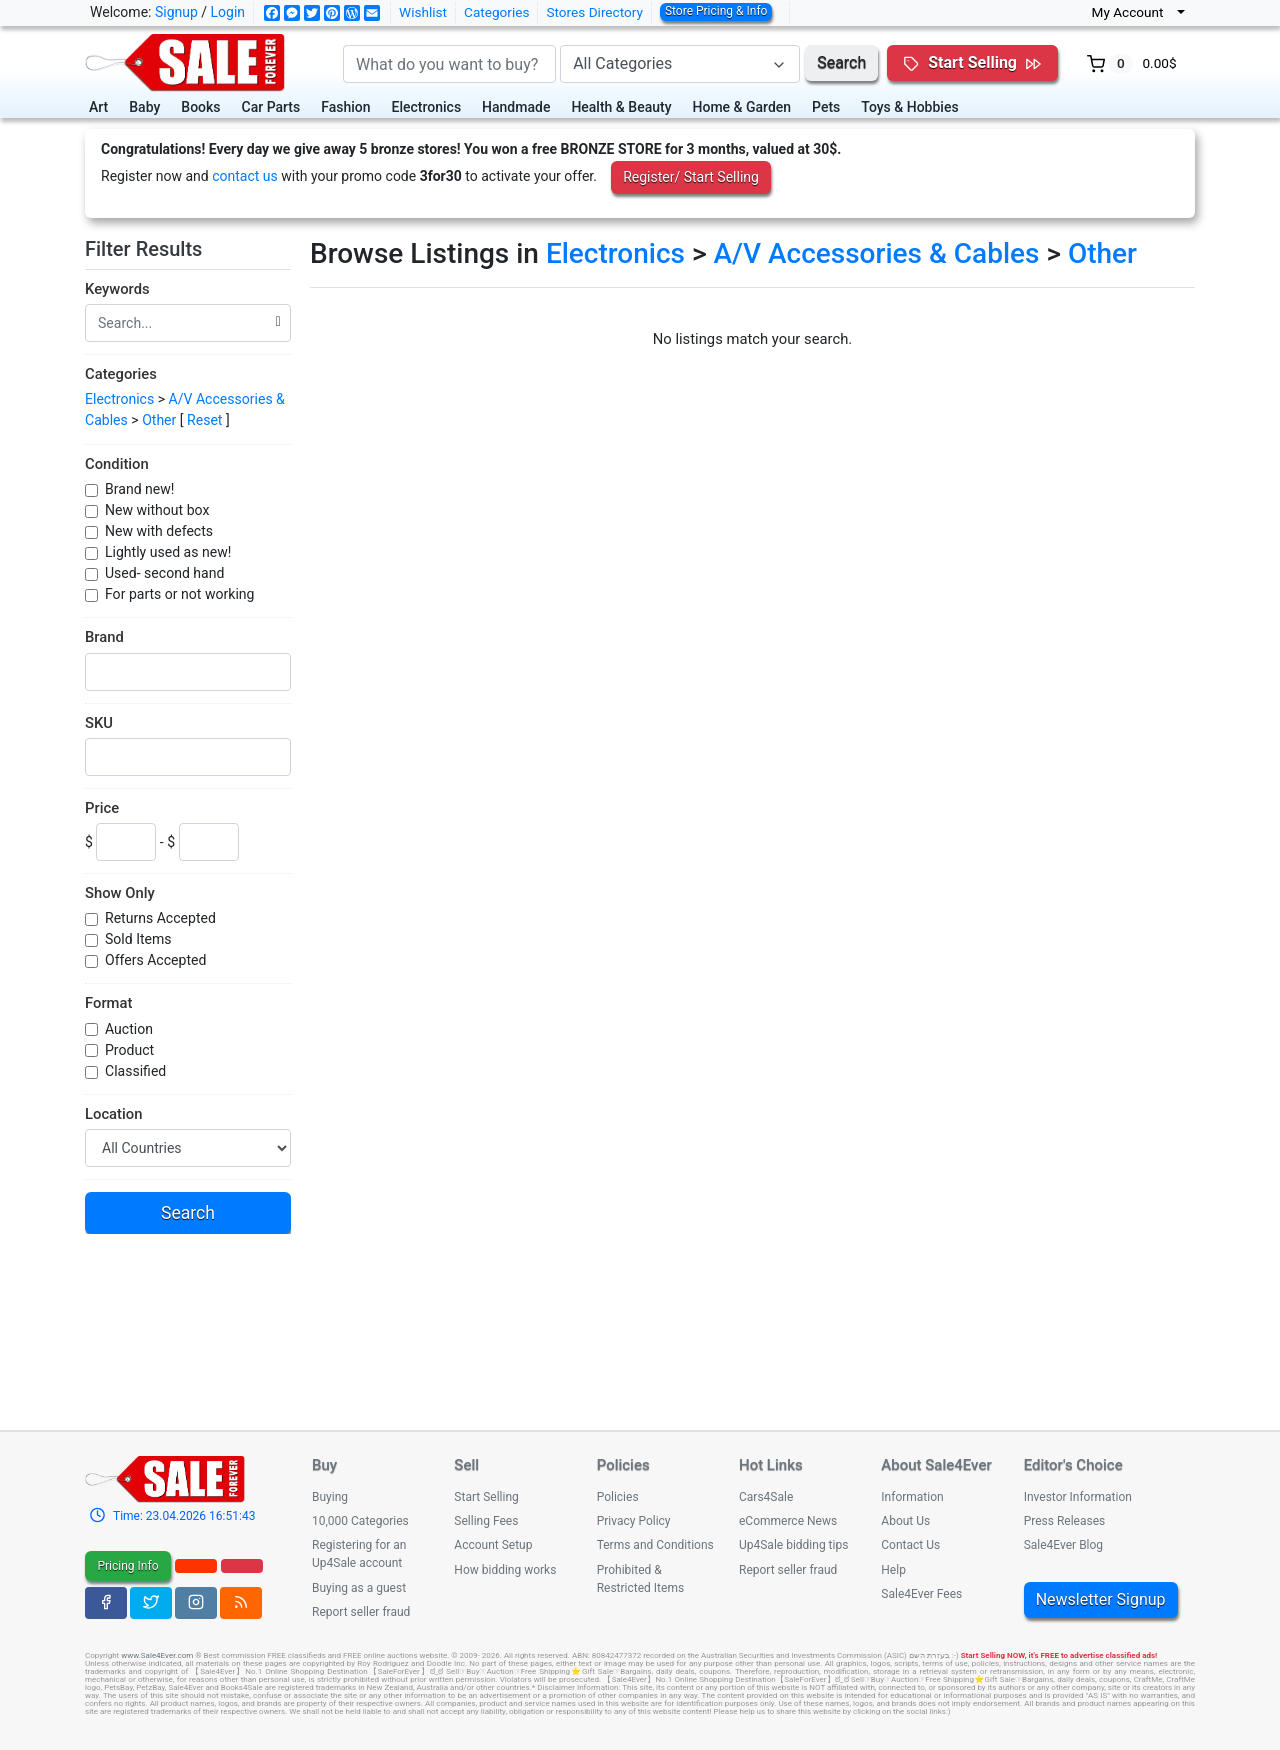 The width and height of the screenshot is (1280, 1750). Describe the element at coordinates (486, 1521) in the screenshot. I see `Selling Fees` at that location.